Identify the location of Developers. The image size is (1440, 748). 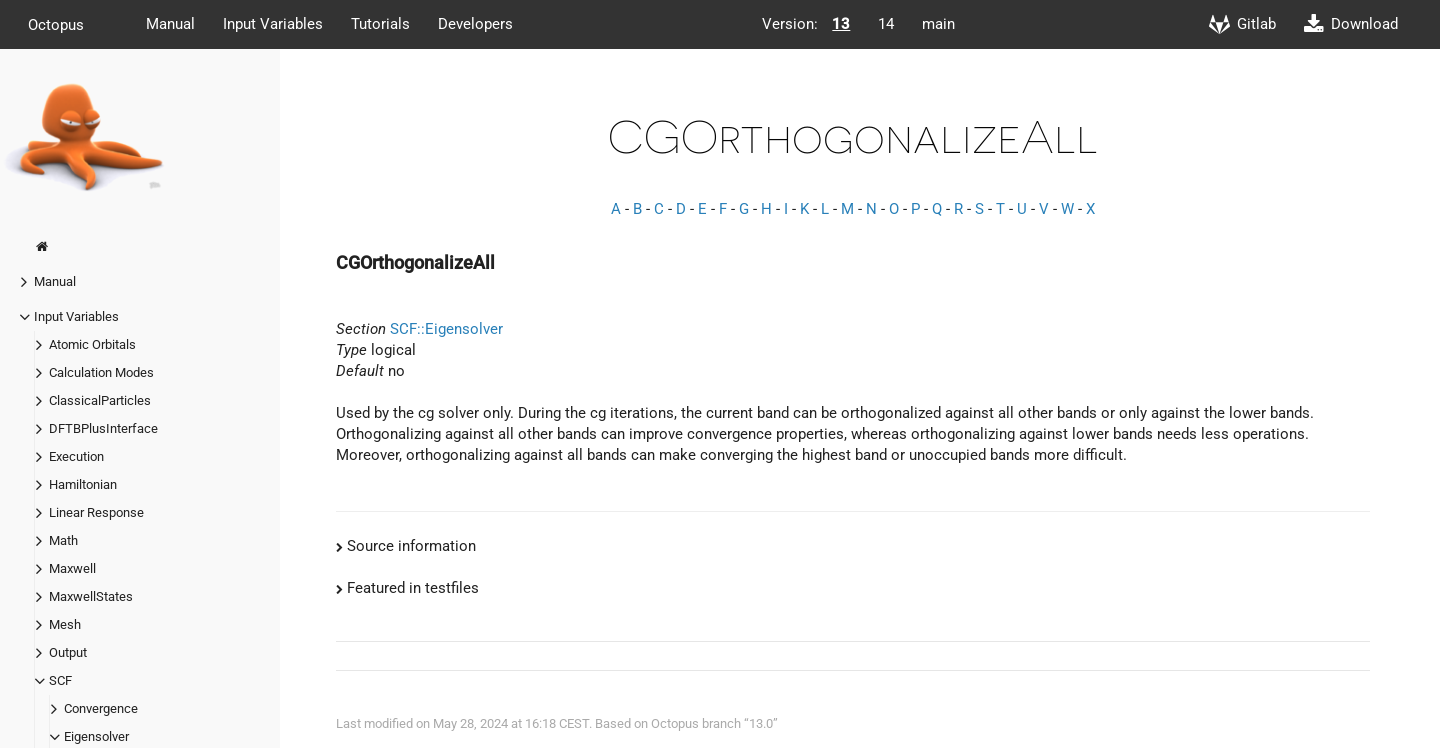
(475, 24).